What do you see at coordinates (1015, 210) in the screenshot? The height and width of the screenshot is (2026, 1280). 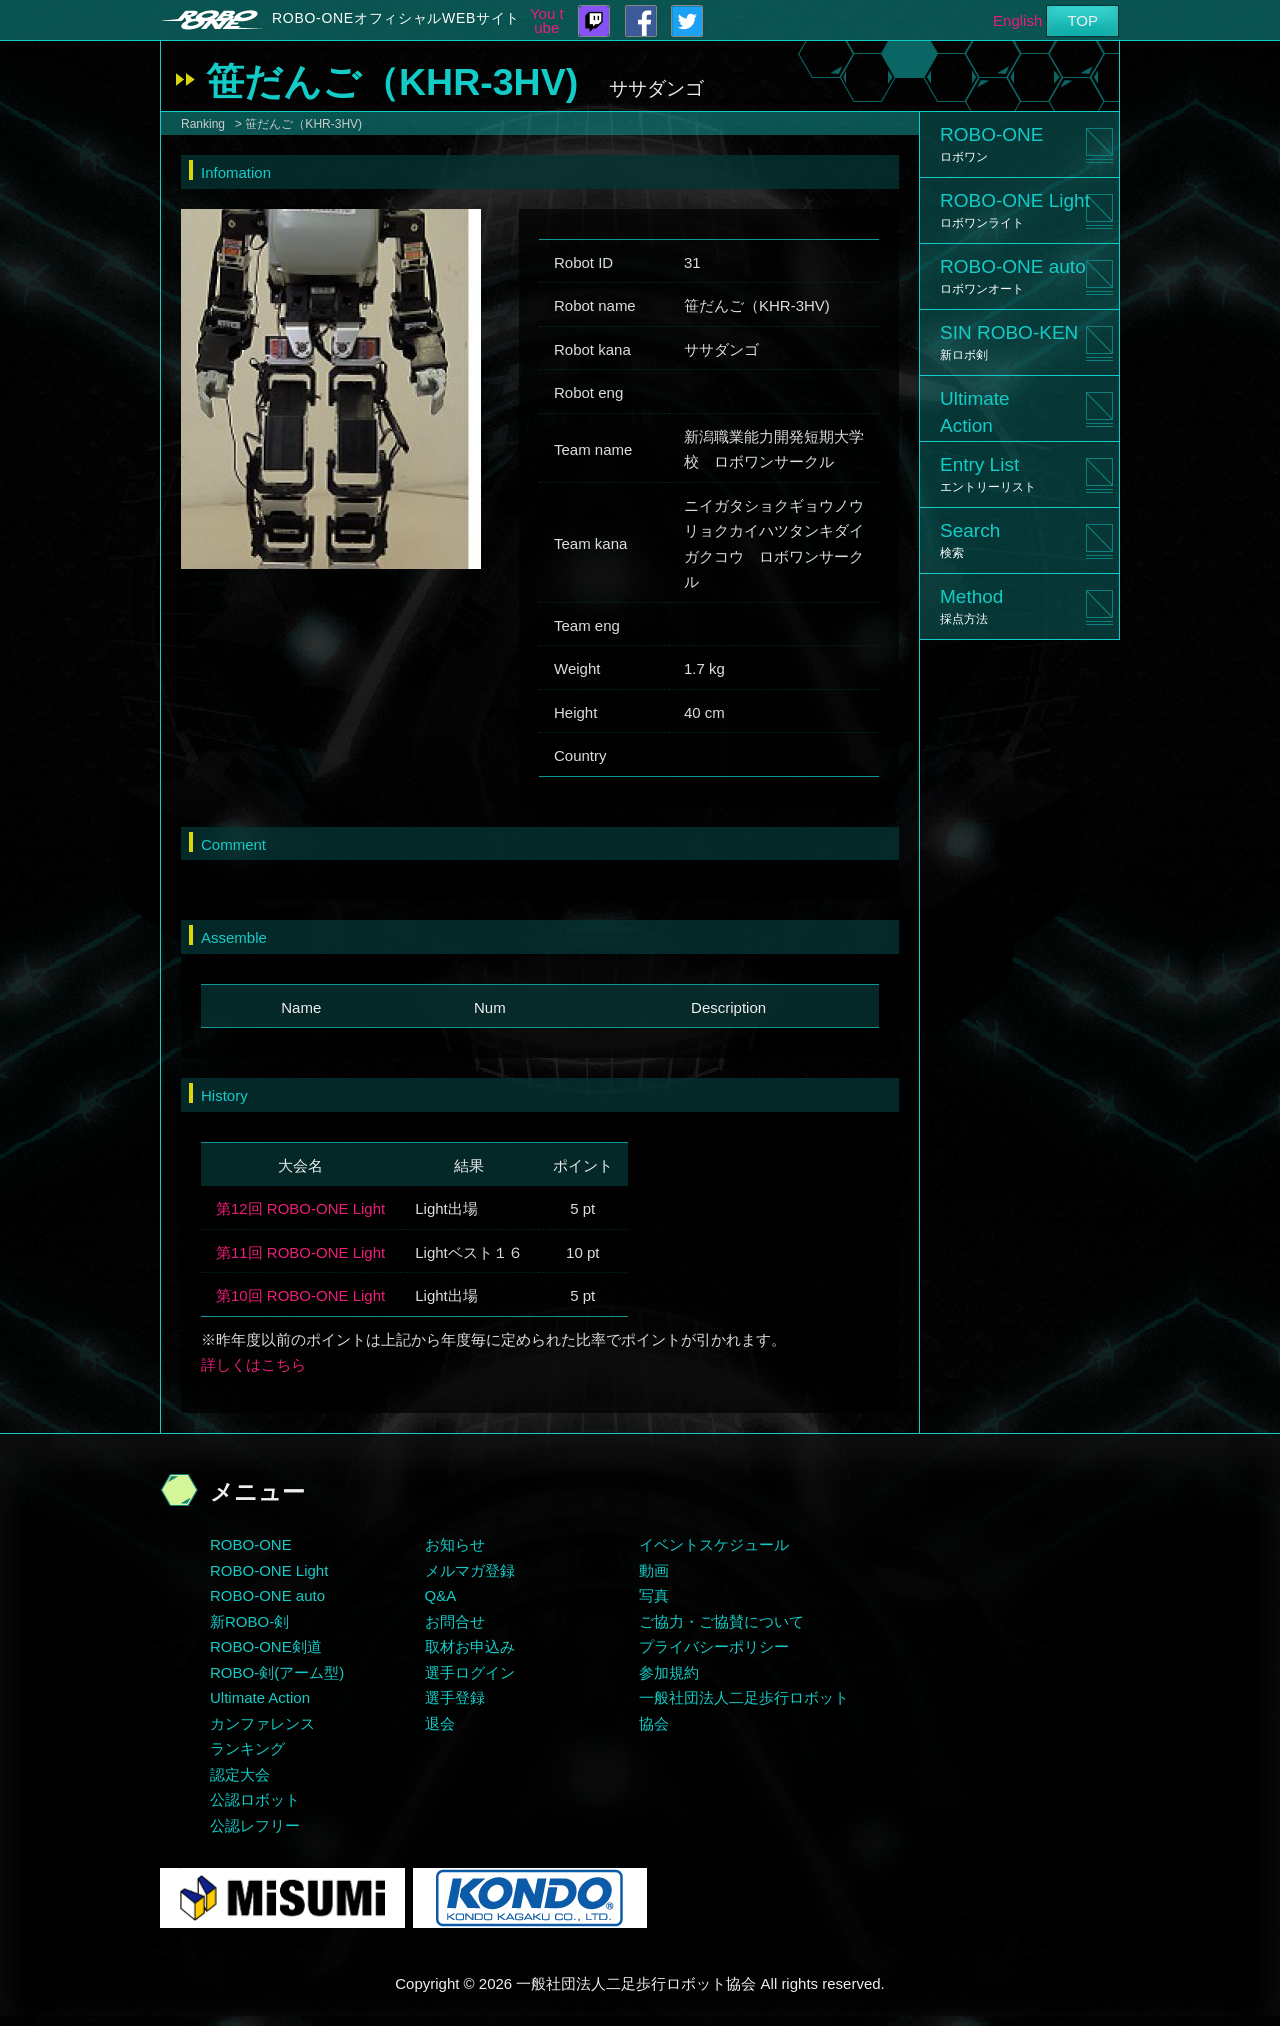 I see `ROBO-ONE Light` at bounding box center [1015, 210].